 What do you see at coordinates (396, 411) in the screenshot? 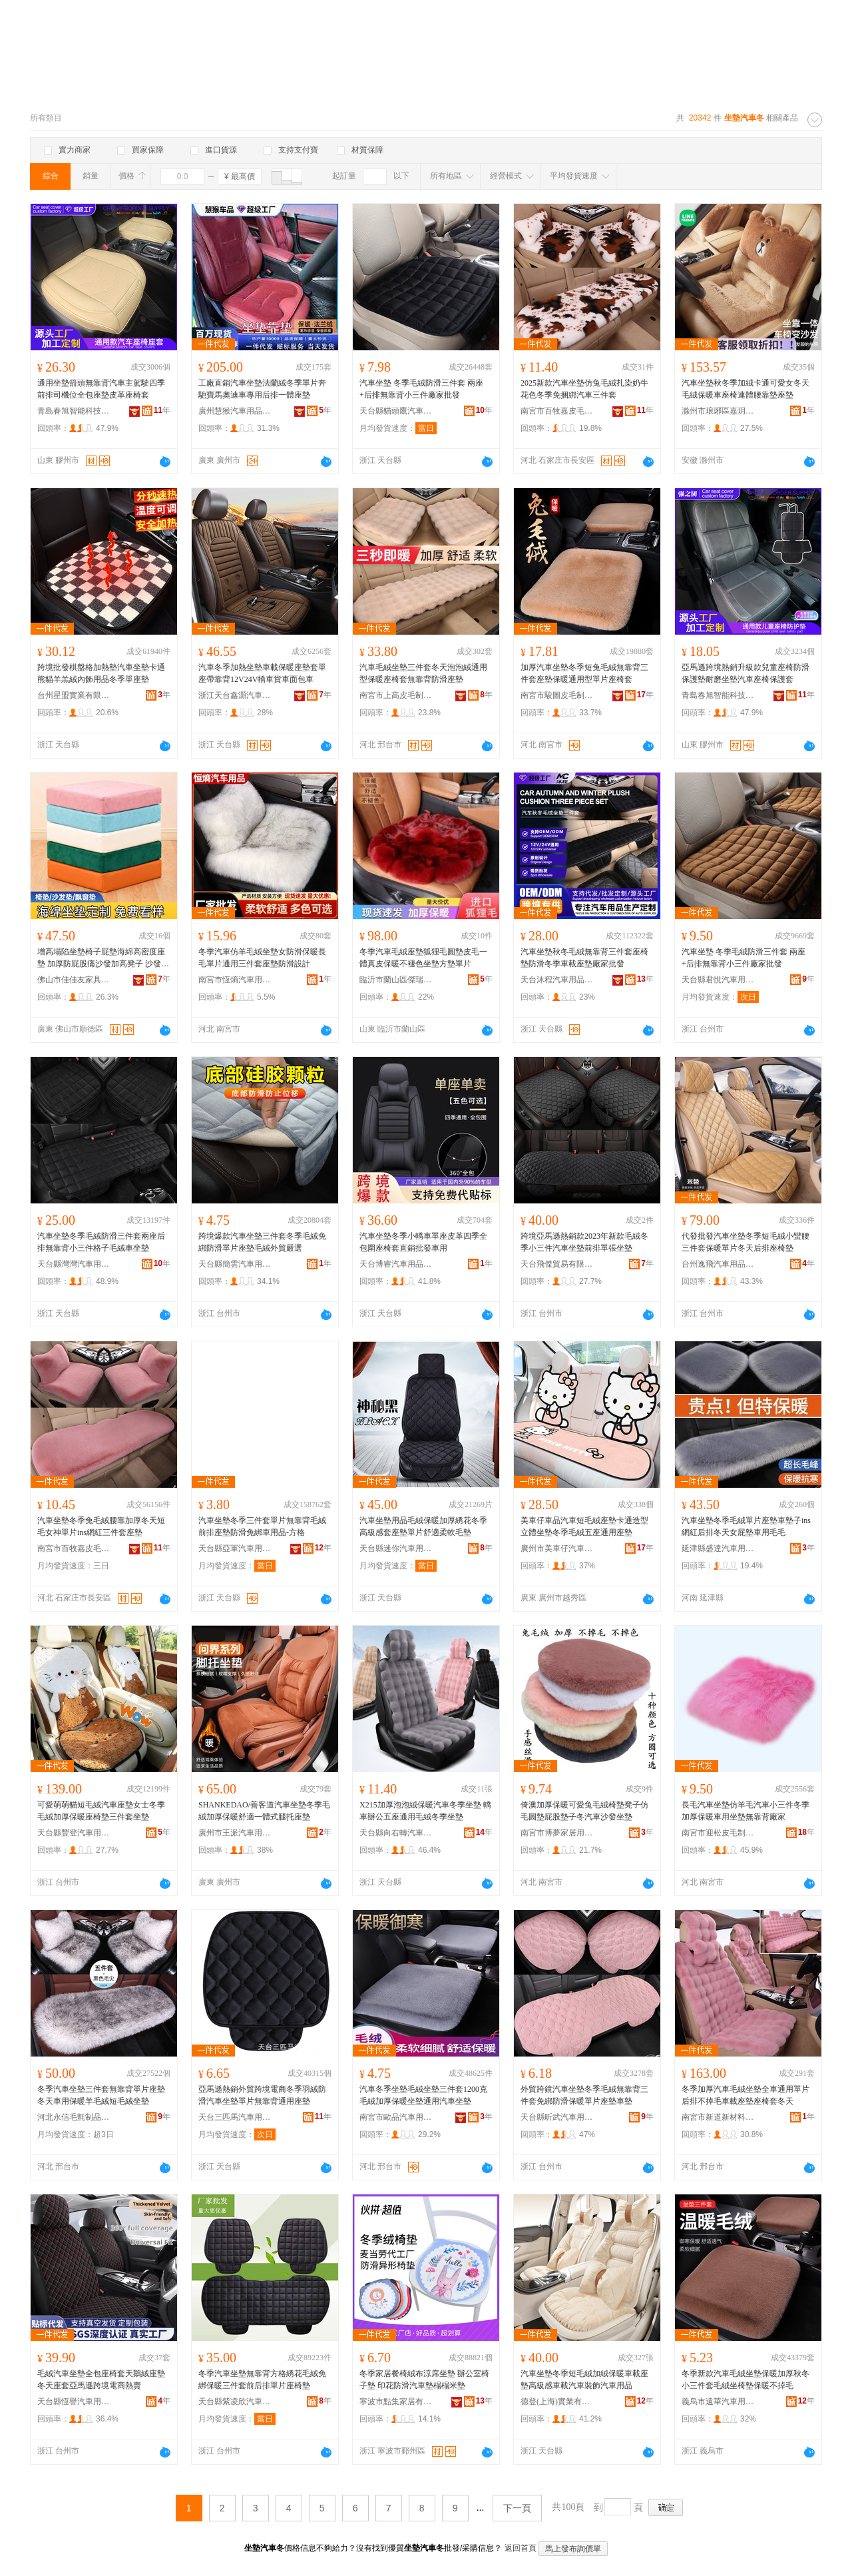
I see `天台縣貓頭鷹汽車用品廠` at bounding box center [396, 411].